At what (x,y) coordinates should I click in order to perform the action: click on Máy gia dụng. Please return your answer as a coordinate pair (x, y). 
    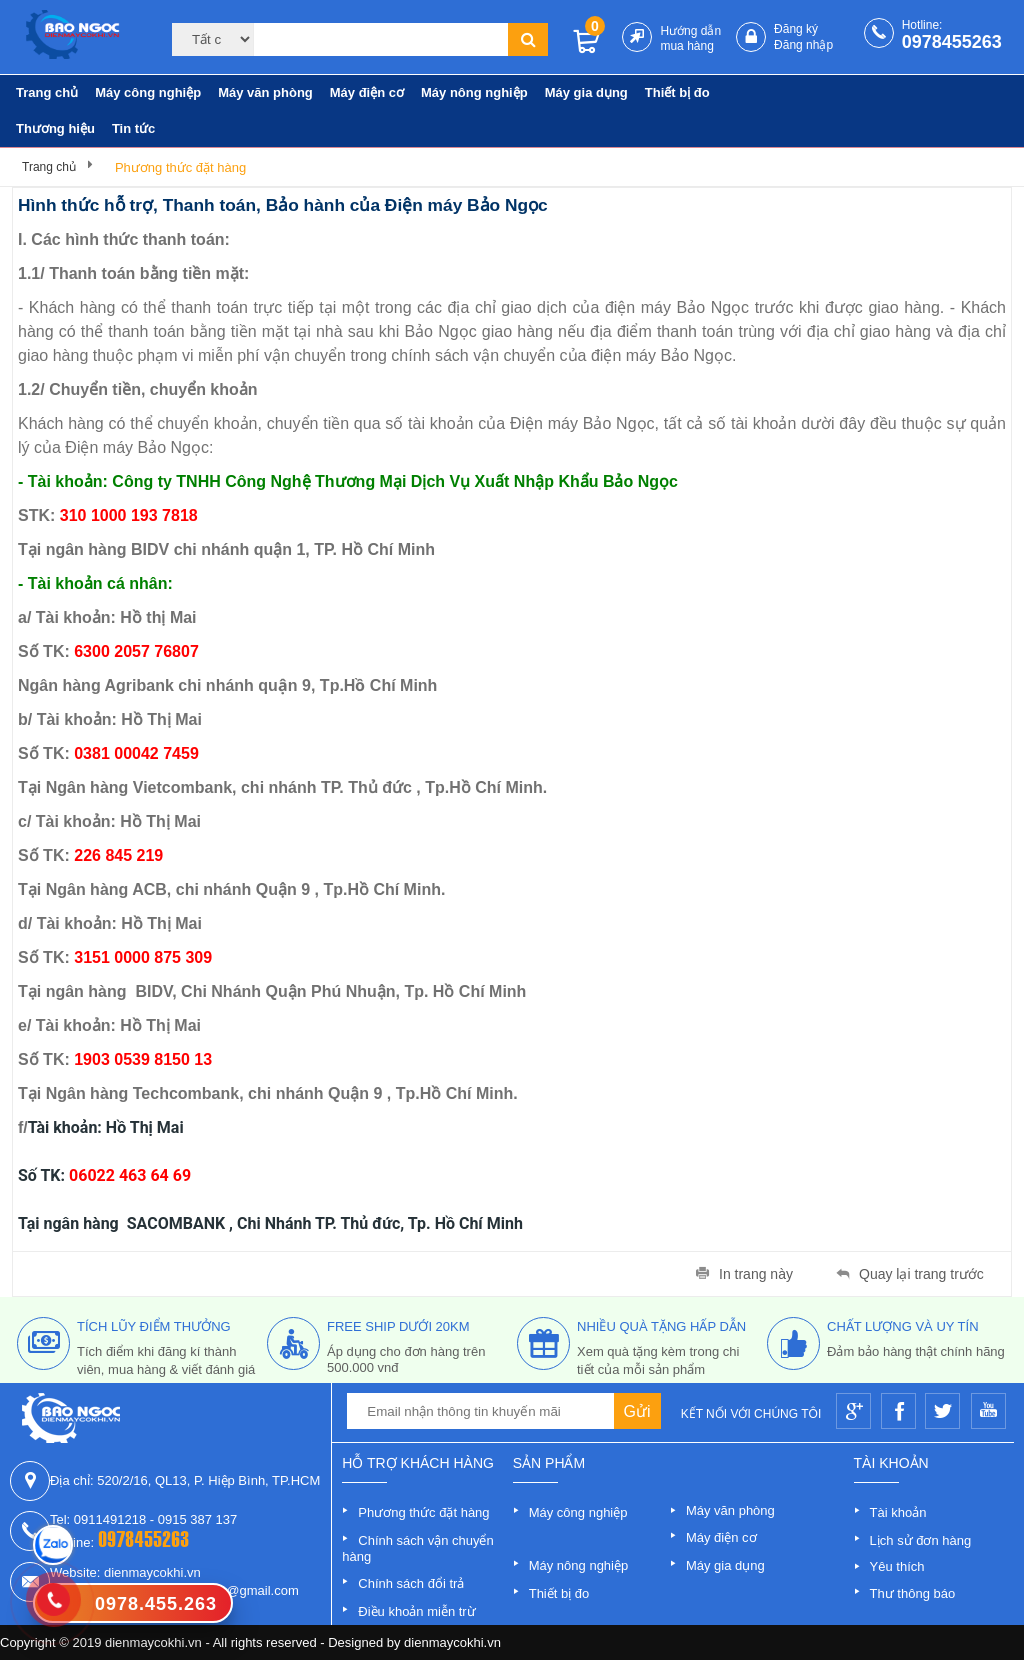
    Looking at the image, I should click on (586, 92).